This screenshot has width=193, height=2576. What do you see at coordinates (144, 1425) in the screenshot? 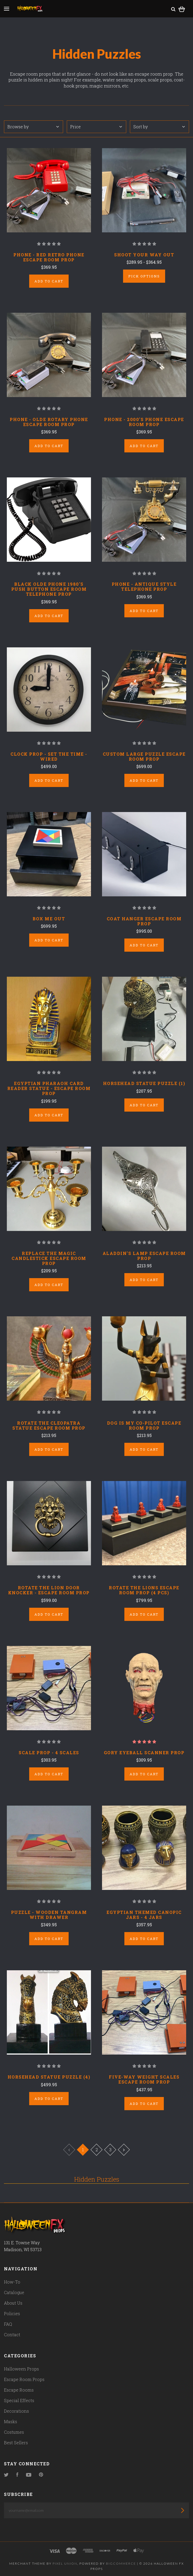
I see `Dog is My Co-Pilot Escape Room Prop` at bounding box center [144, 1425].